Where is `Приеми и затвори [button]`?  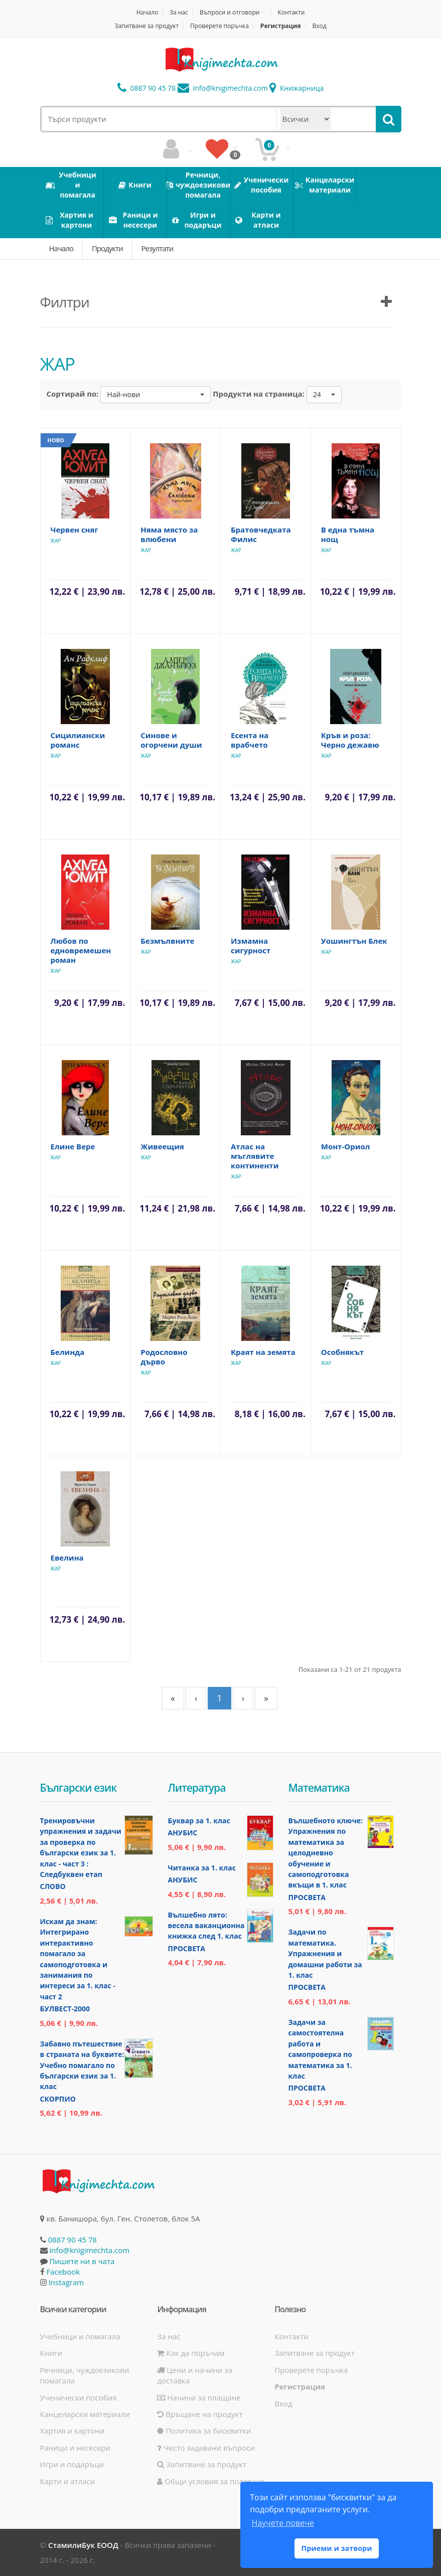
Приеми и затвори [button] is located at coordinates (336, 2548).